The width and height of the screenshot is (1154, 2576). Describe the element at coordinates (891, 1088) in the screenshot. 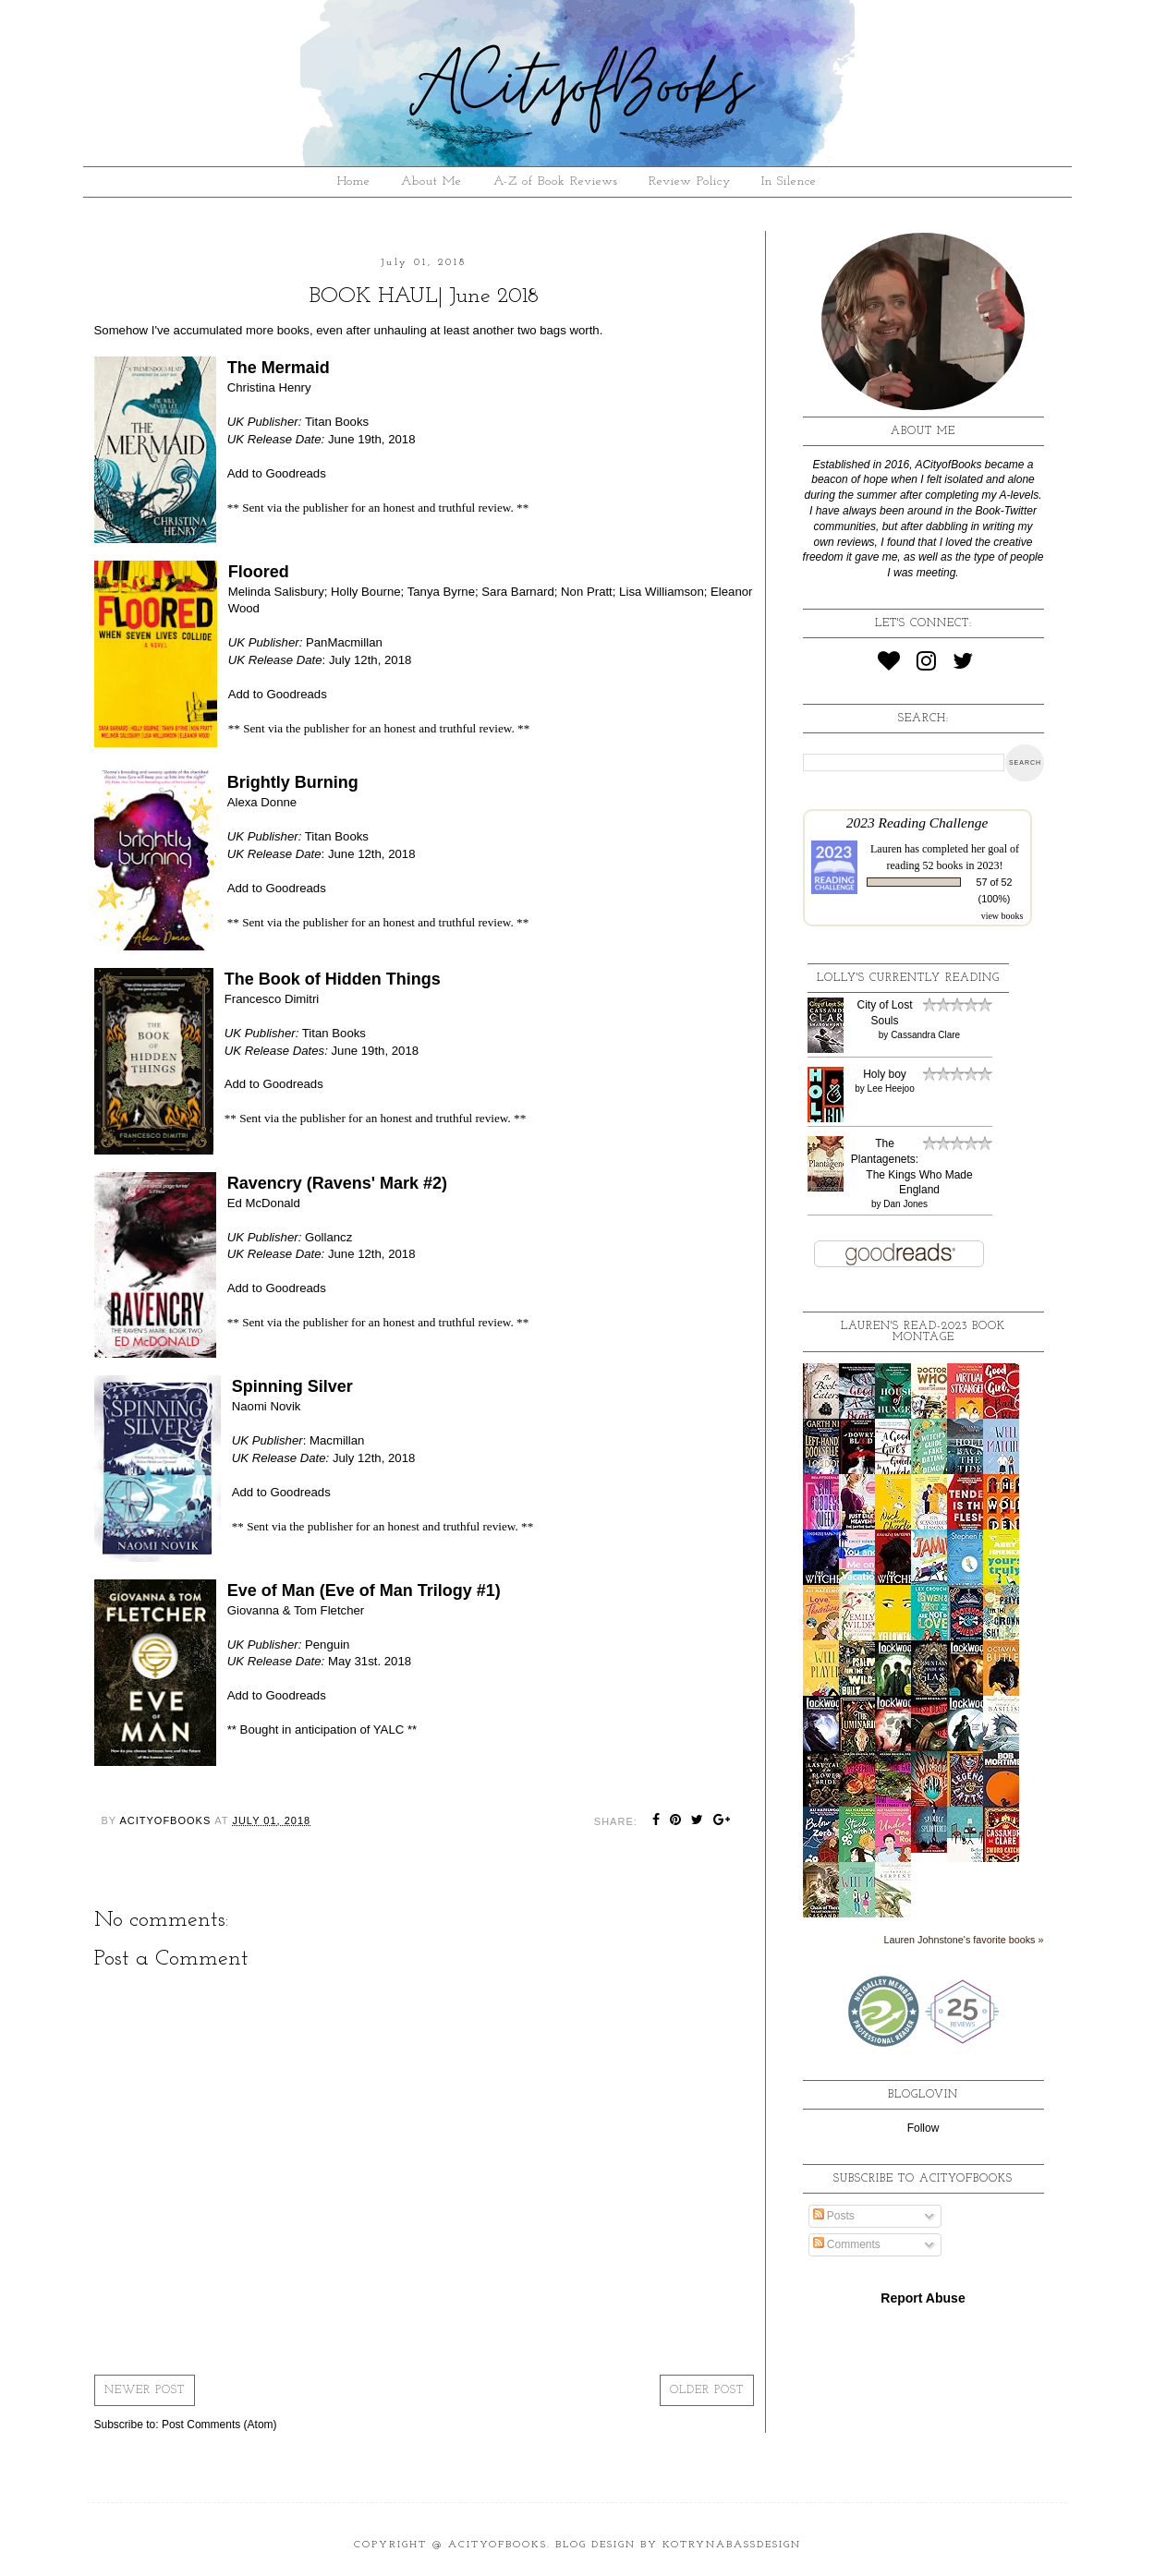

I see `Lee Heejoo` at that location.